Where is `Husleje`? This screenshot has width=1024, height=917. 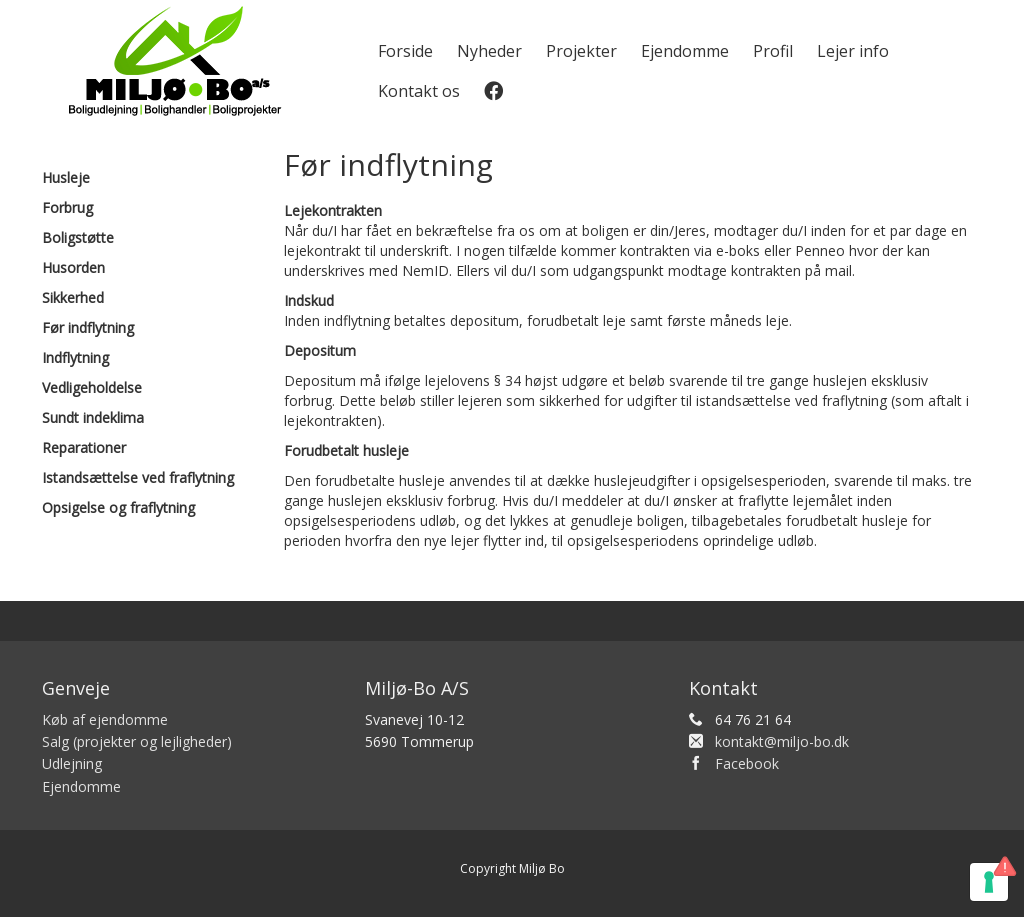
Husleje is located at coordinates (66, 177).